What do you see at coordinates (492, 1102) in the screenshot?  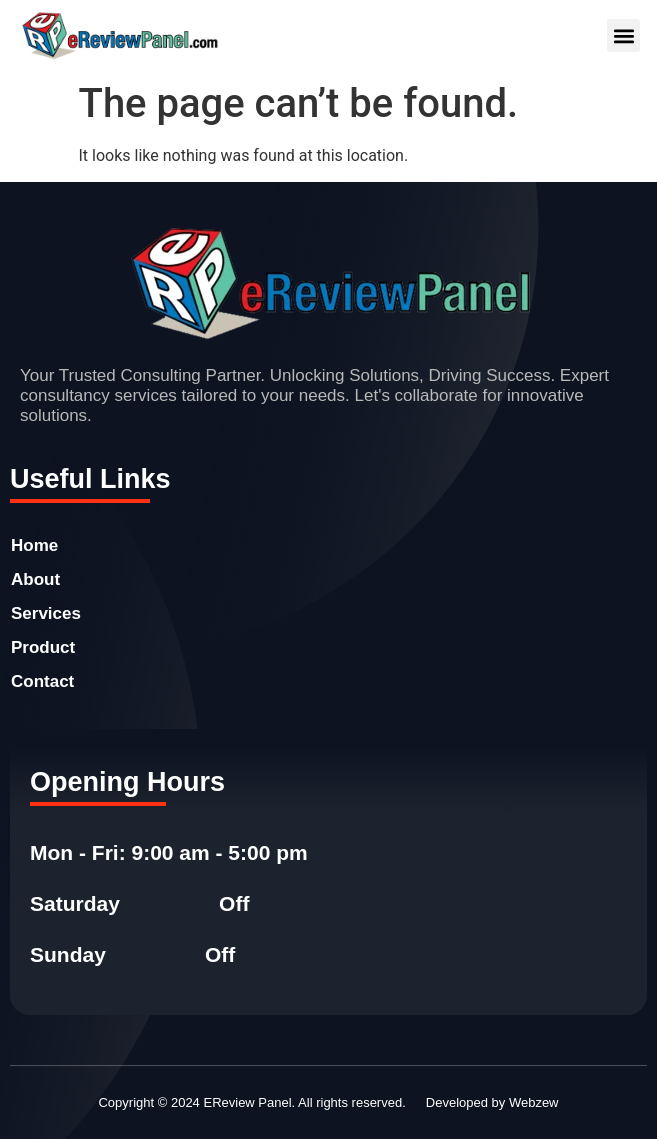 I see `Developed by Webzew` at bounding box center [492, 1102].